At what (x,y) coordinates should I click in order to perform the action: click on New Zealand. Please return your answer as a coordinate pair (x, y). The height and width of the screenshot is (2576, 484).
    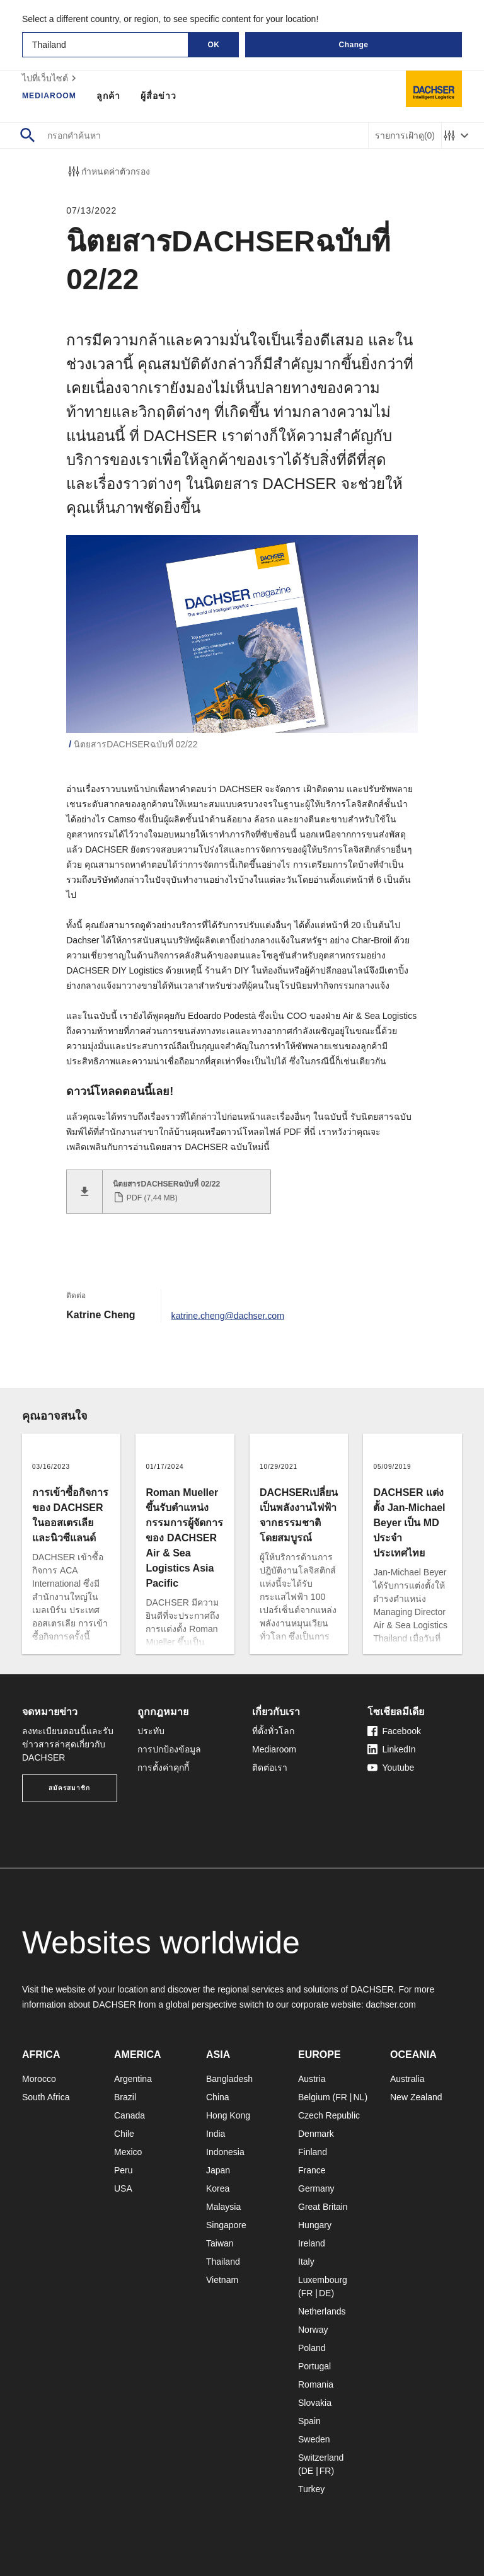
    Looking at the image, I should click on (416, 2096).